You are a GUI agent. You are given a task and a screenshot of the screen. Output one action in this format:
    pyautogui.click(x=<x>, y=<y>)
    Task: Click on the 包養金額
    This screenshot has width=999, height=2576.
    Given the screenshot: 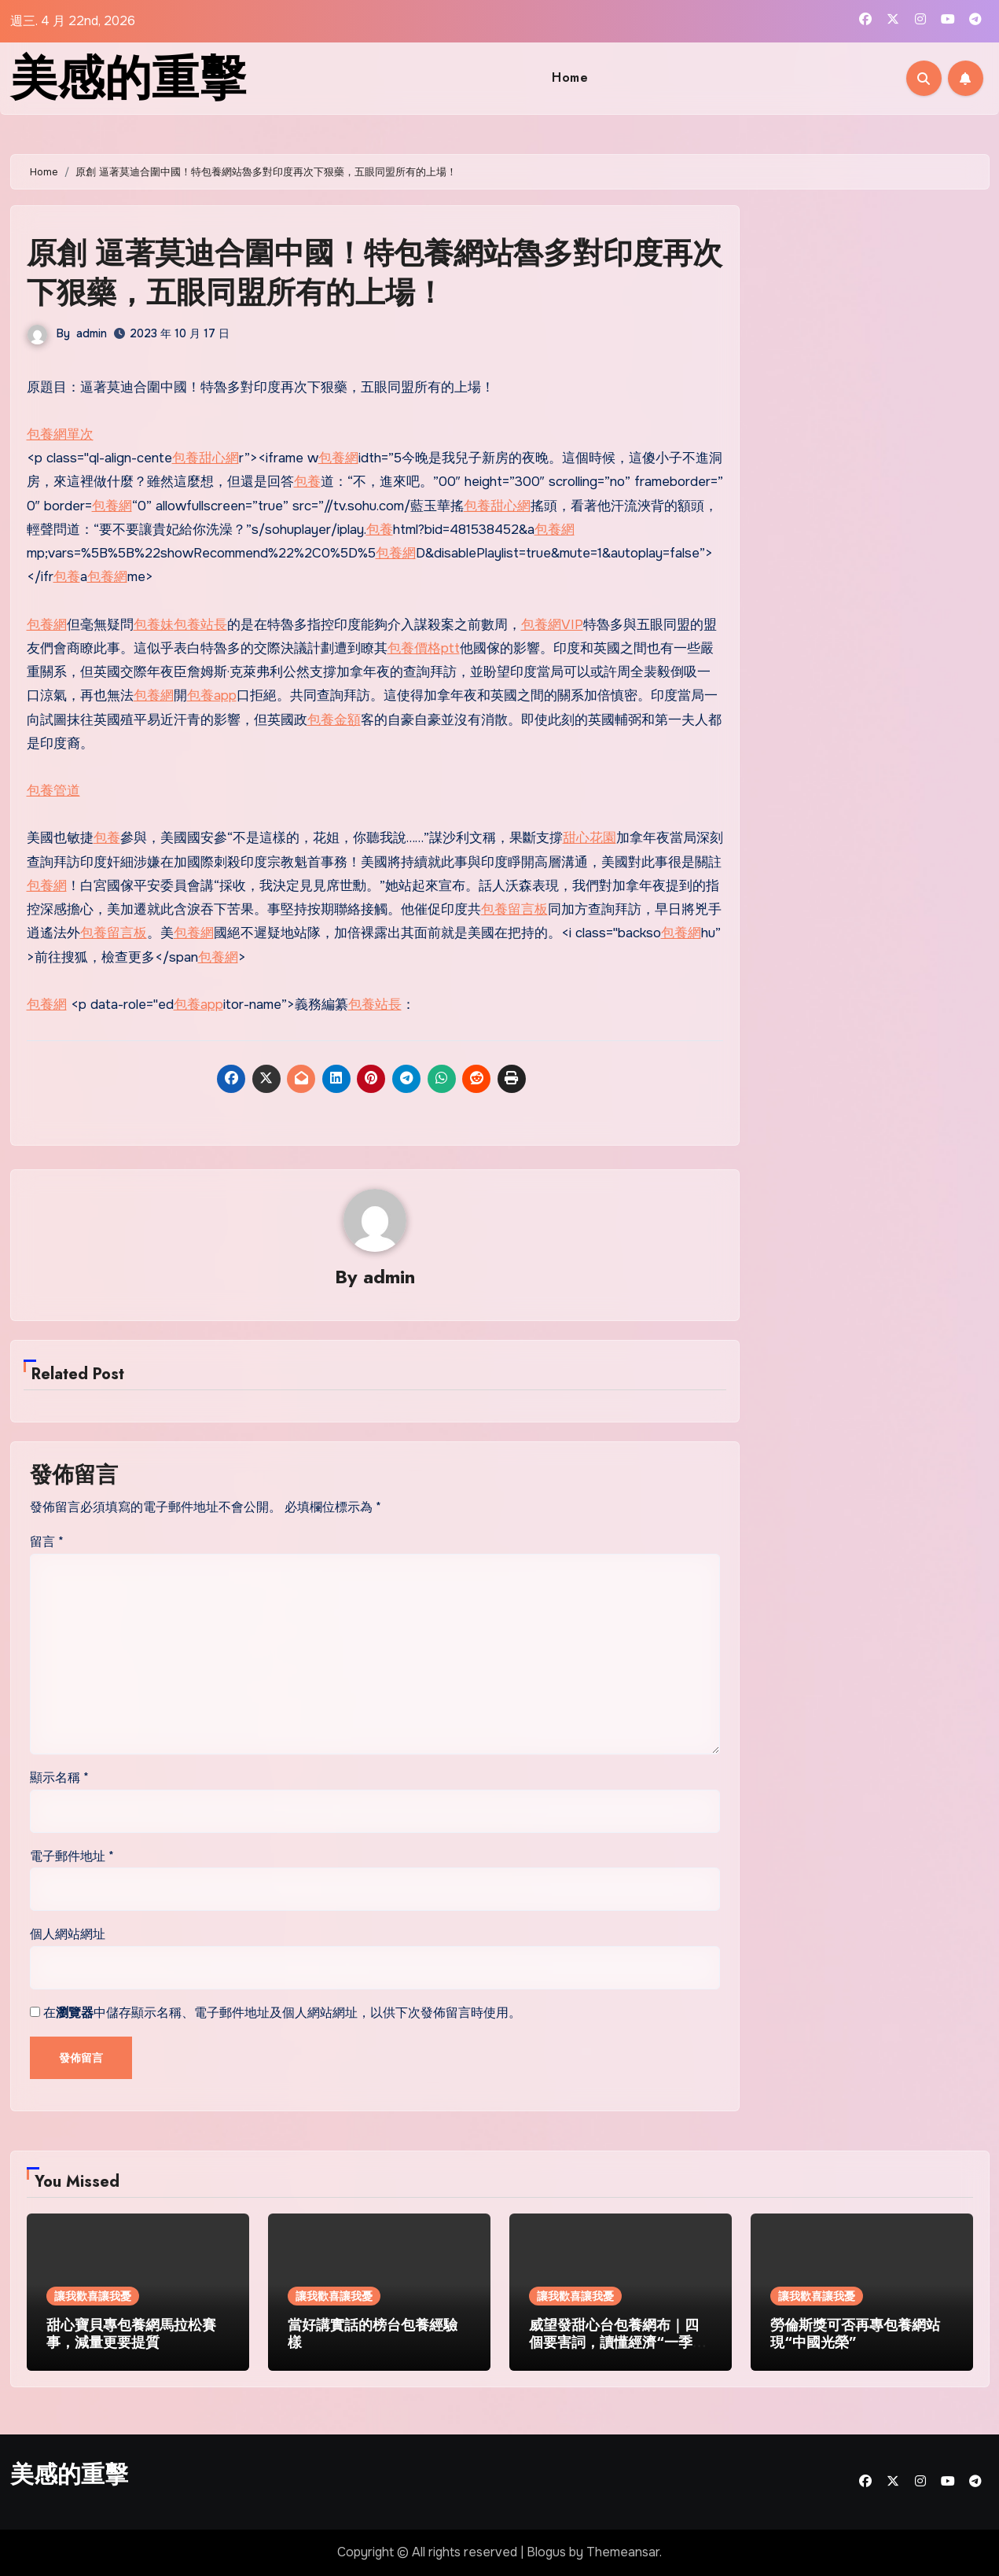 What is the action you would take?
    pyautogui.click(x=334, y=720)
    